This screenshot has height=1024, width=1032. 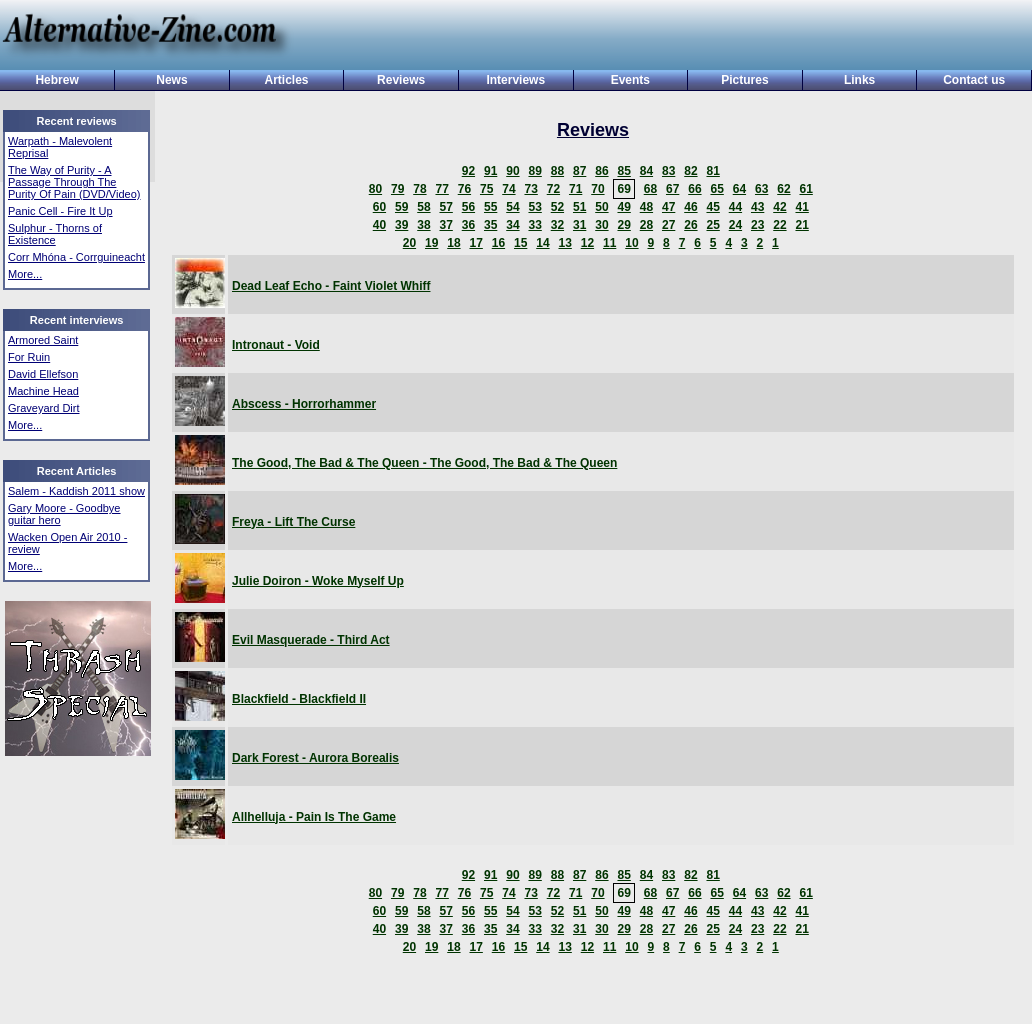 What do you see at coordinates (690, 225) in the screenshot?
I see `26` at bounding box center [690, 225].